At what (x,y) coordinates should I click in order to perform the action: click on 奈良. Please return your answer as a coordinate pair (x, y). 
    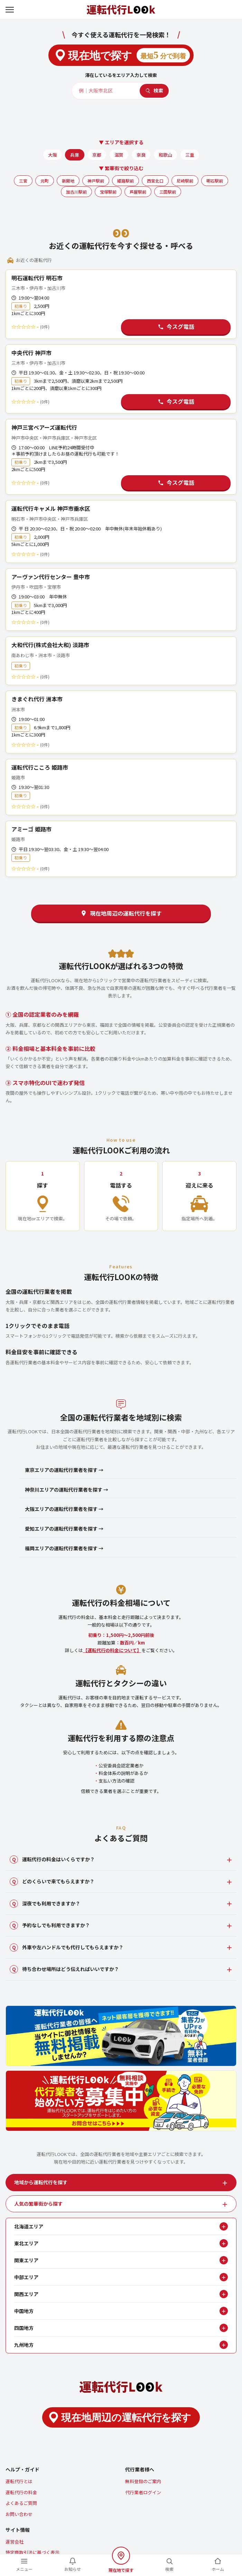
    Looking at the image, I should click on (141, 155).